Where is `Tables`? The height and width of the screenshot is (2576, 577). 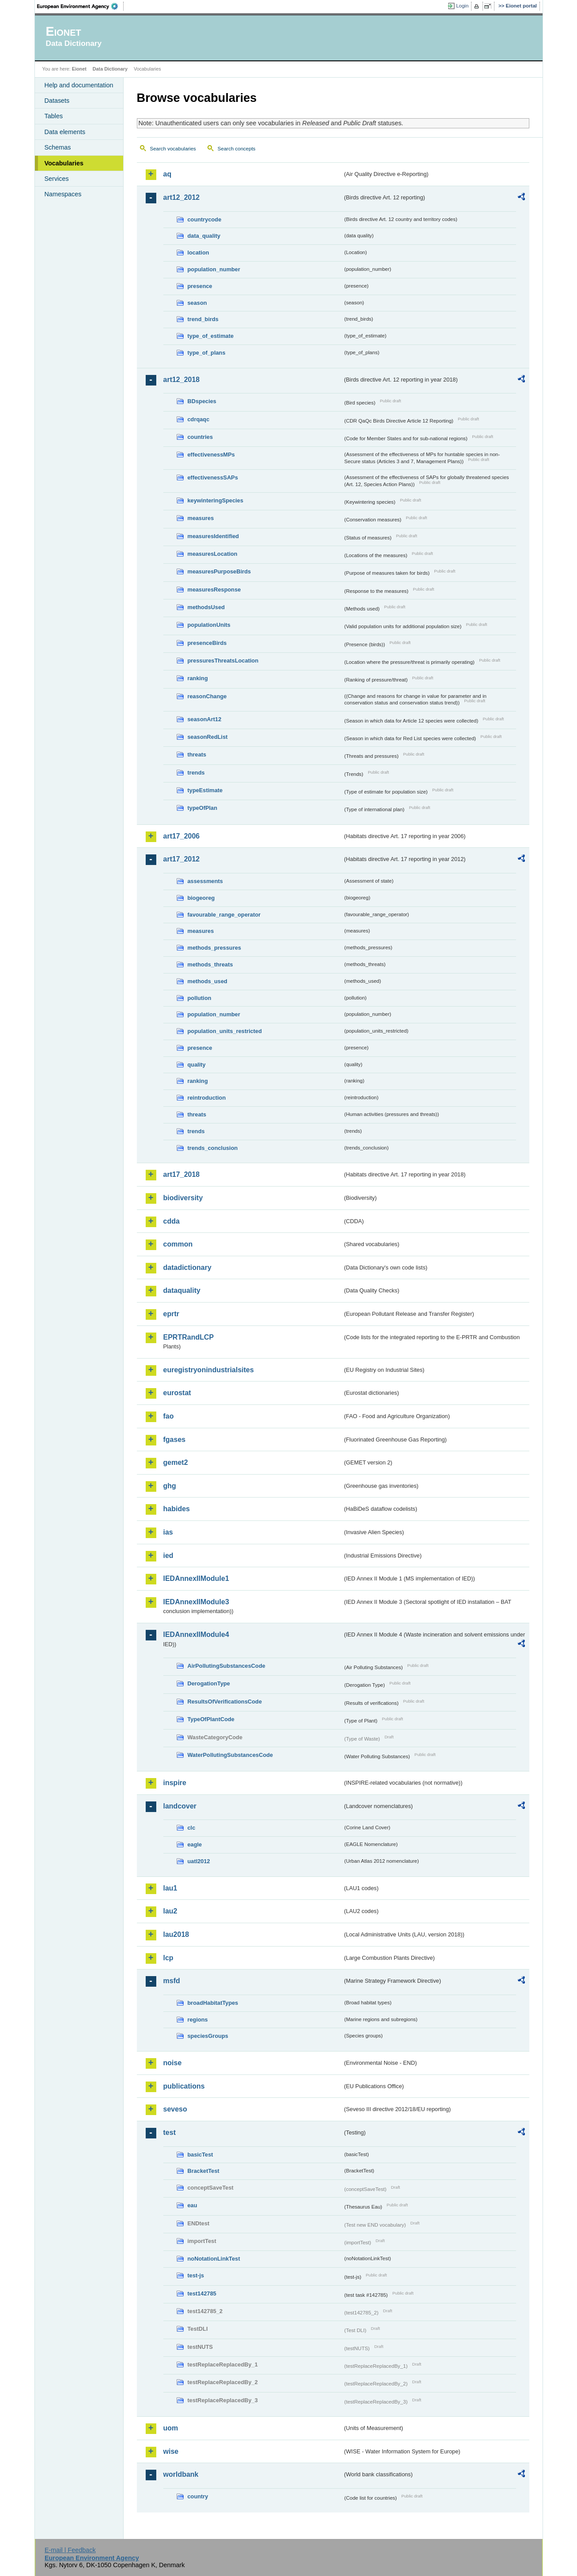
Tables is located at coordinates (54, 116).